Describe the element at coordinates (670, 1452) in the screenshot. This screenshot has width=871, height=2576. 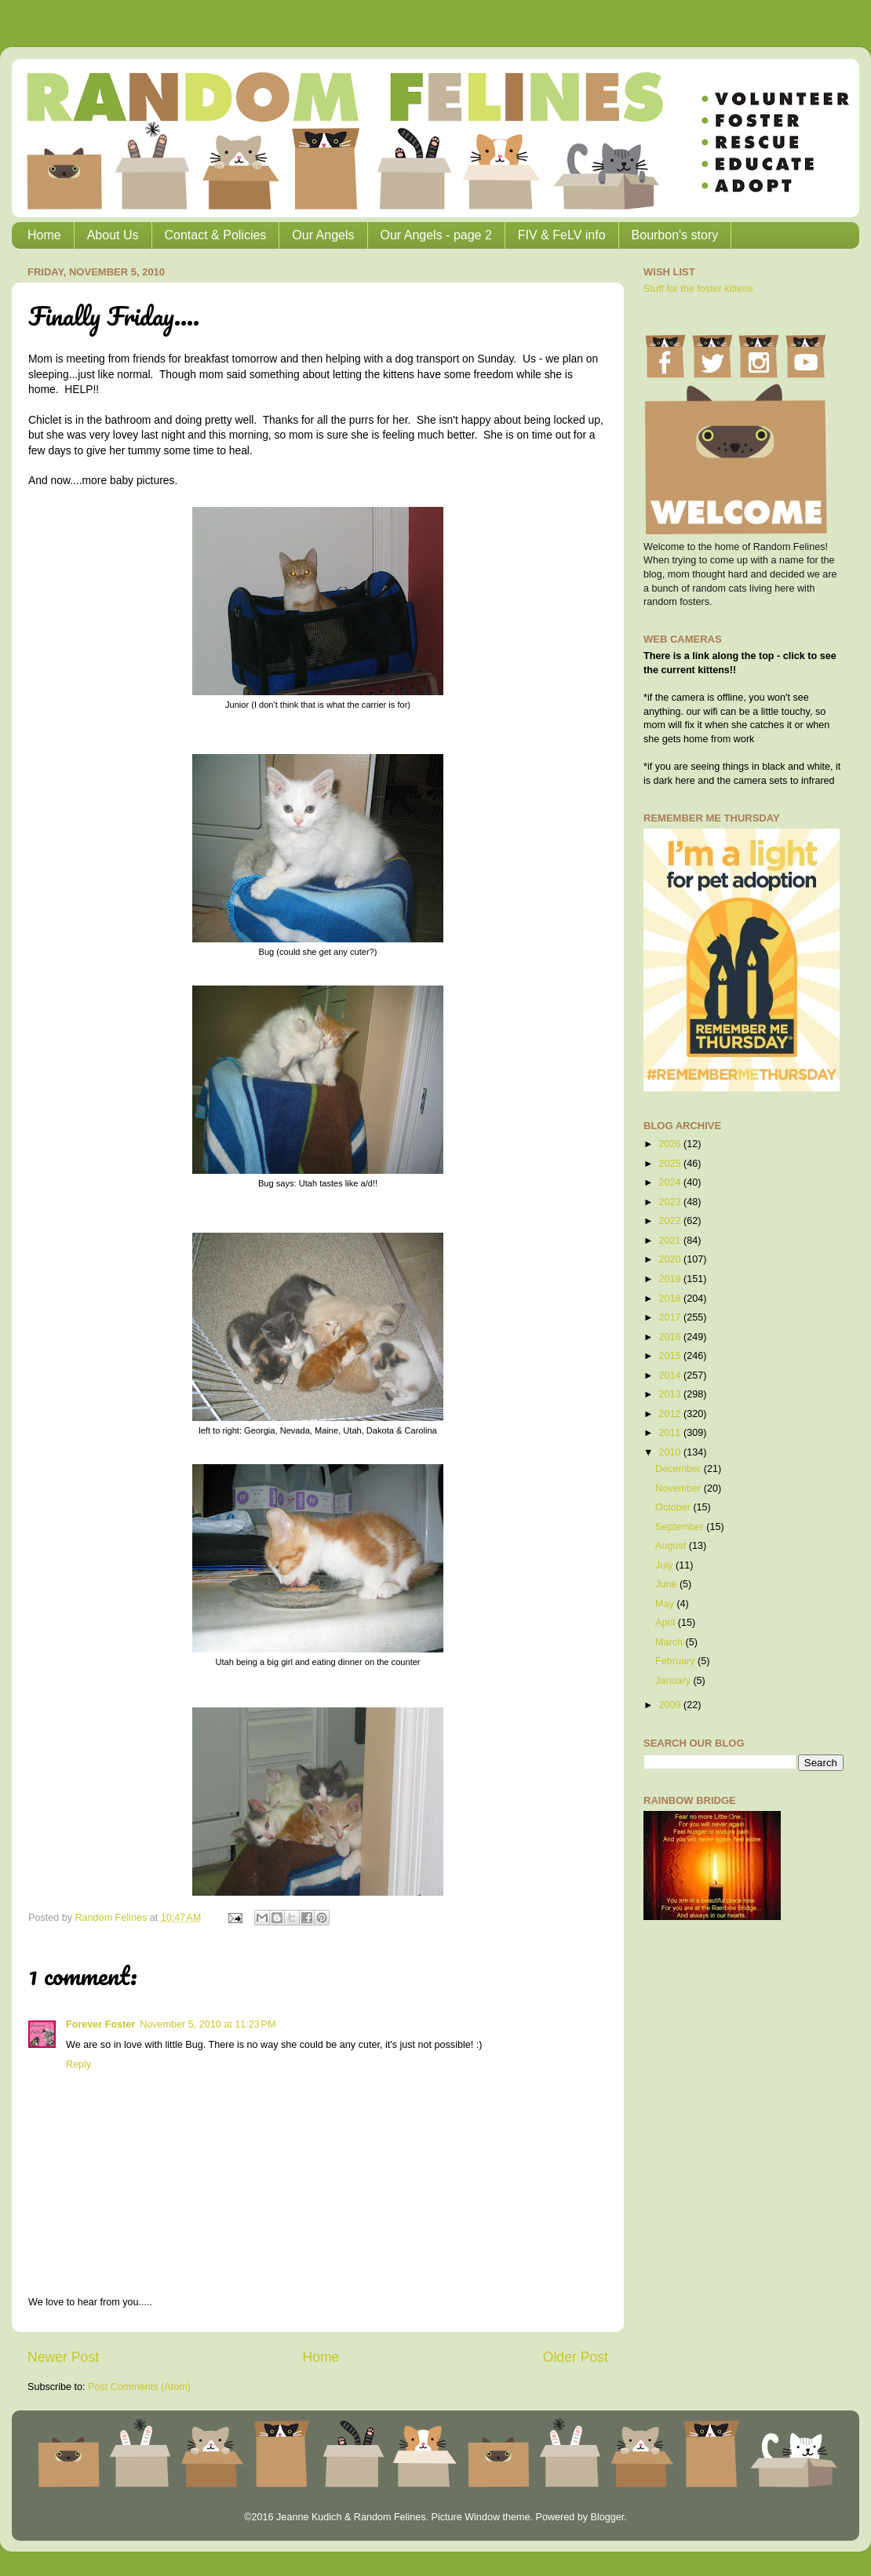
I see `2010` at that location.